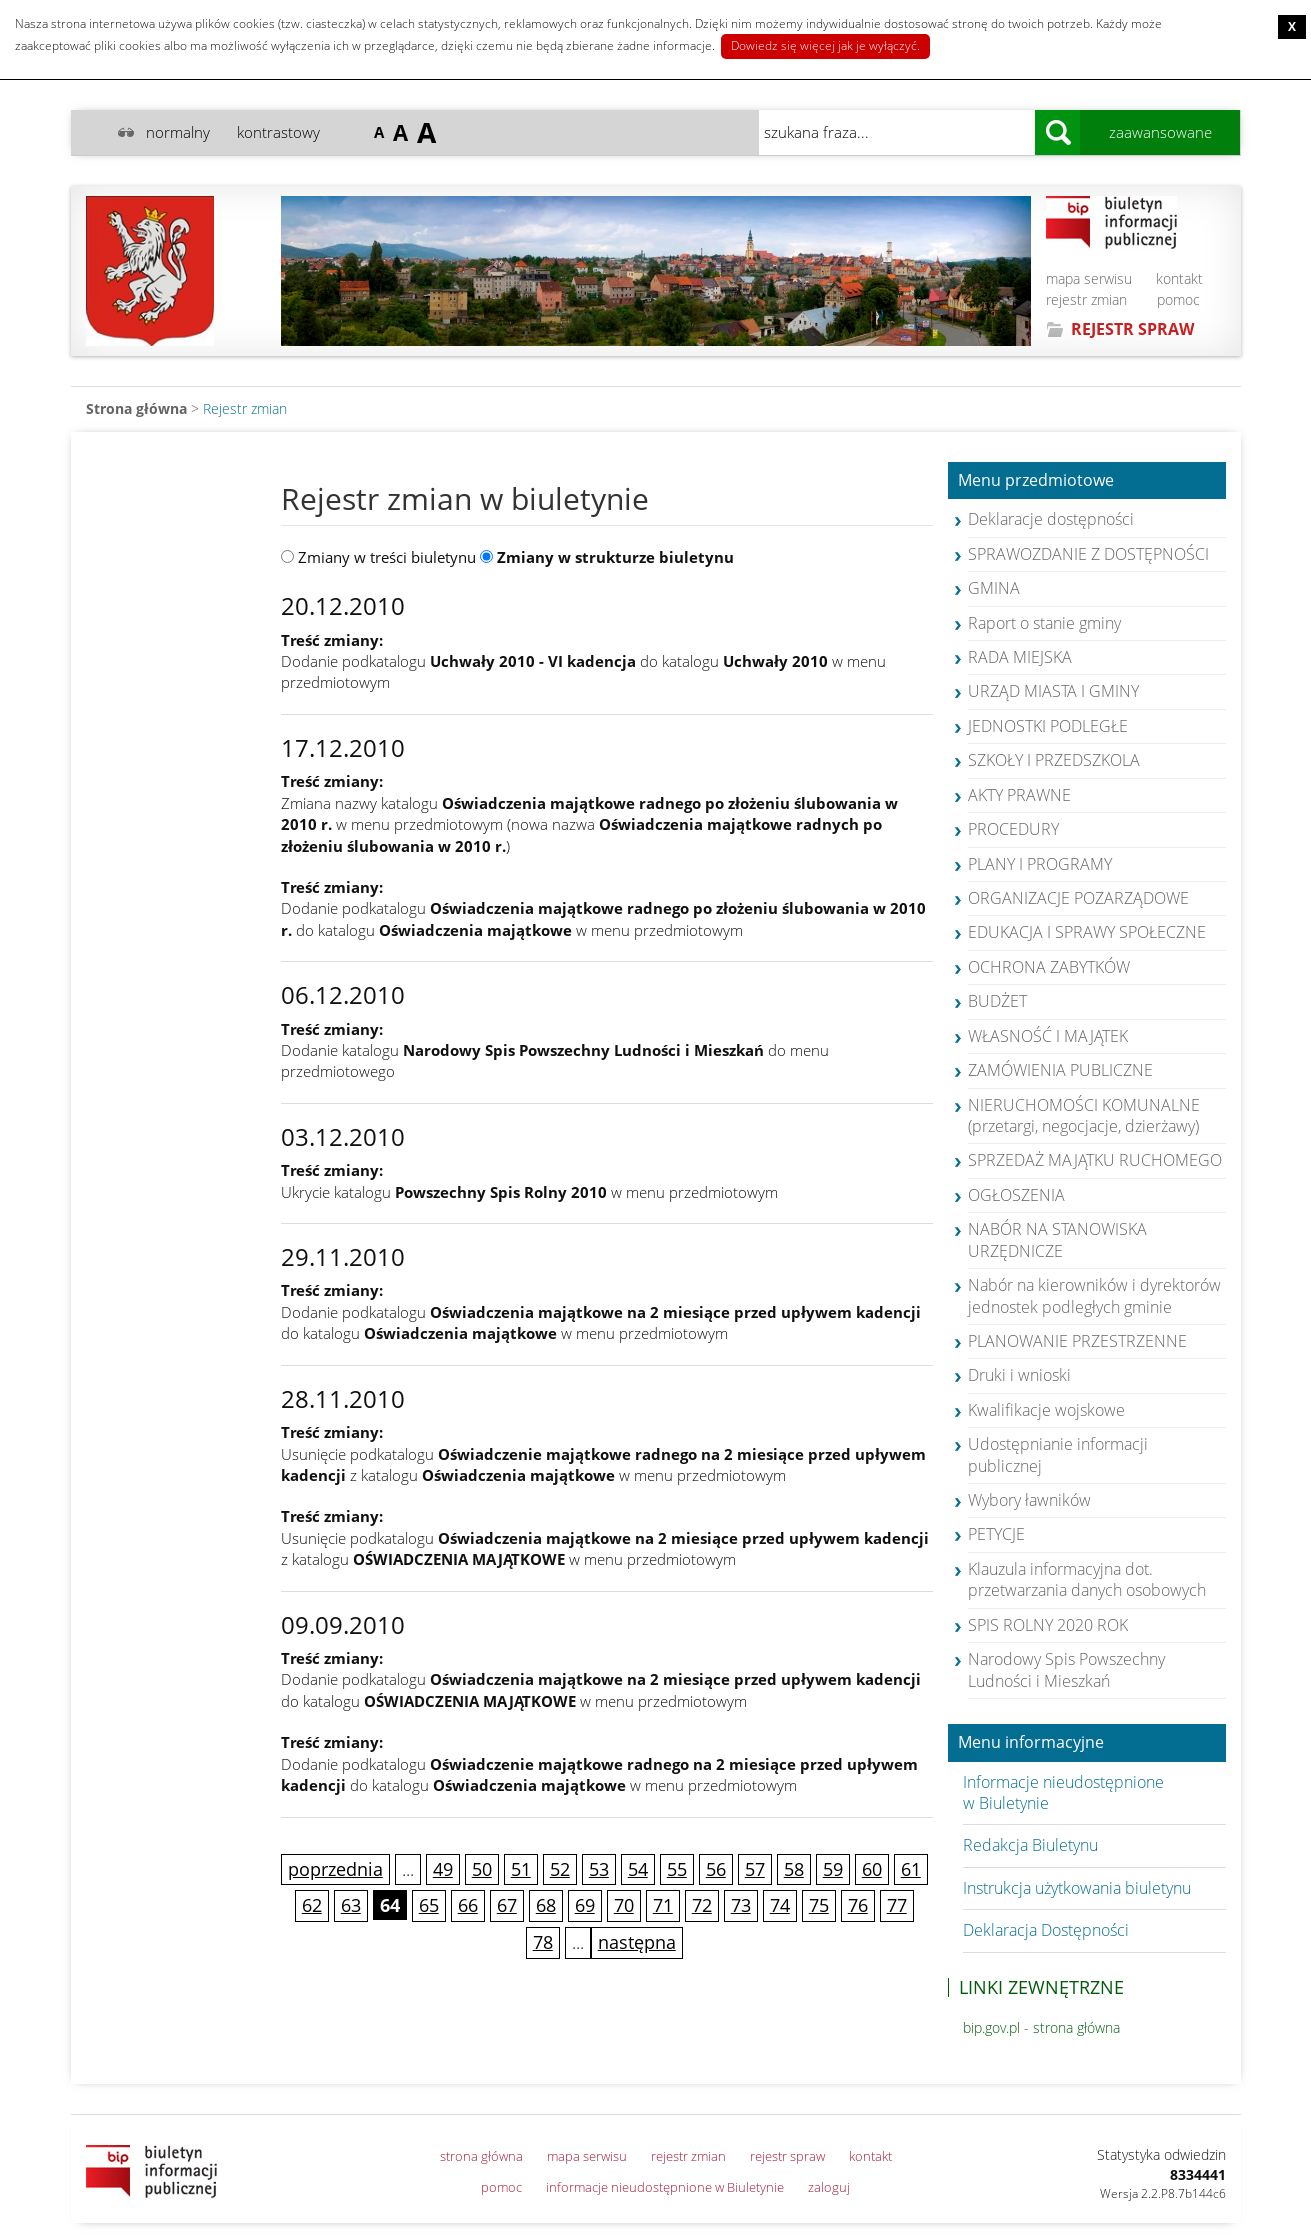  What do you see at coordinates (585, 1905) in the screenshot?
I see `69` at bounding box center [585, 1905].